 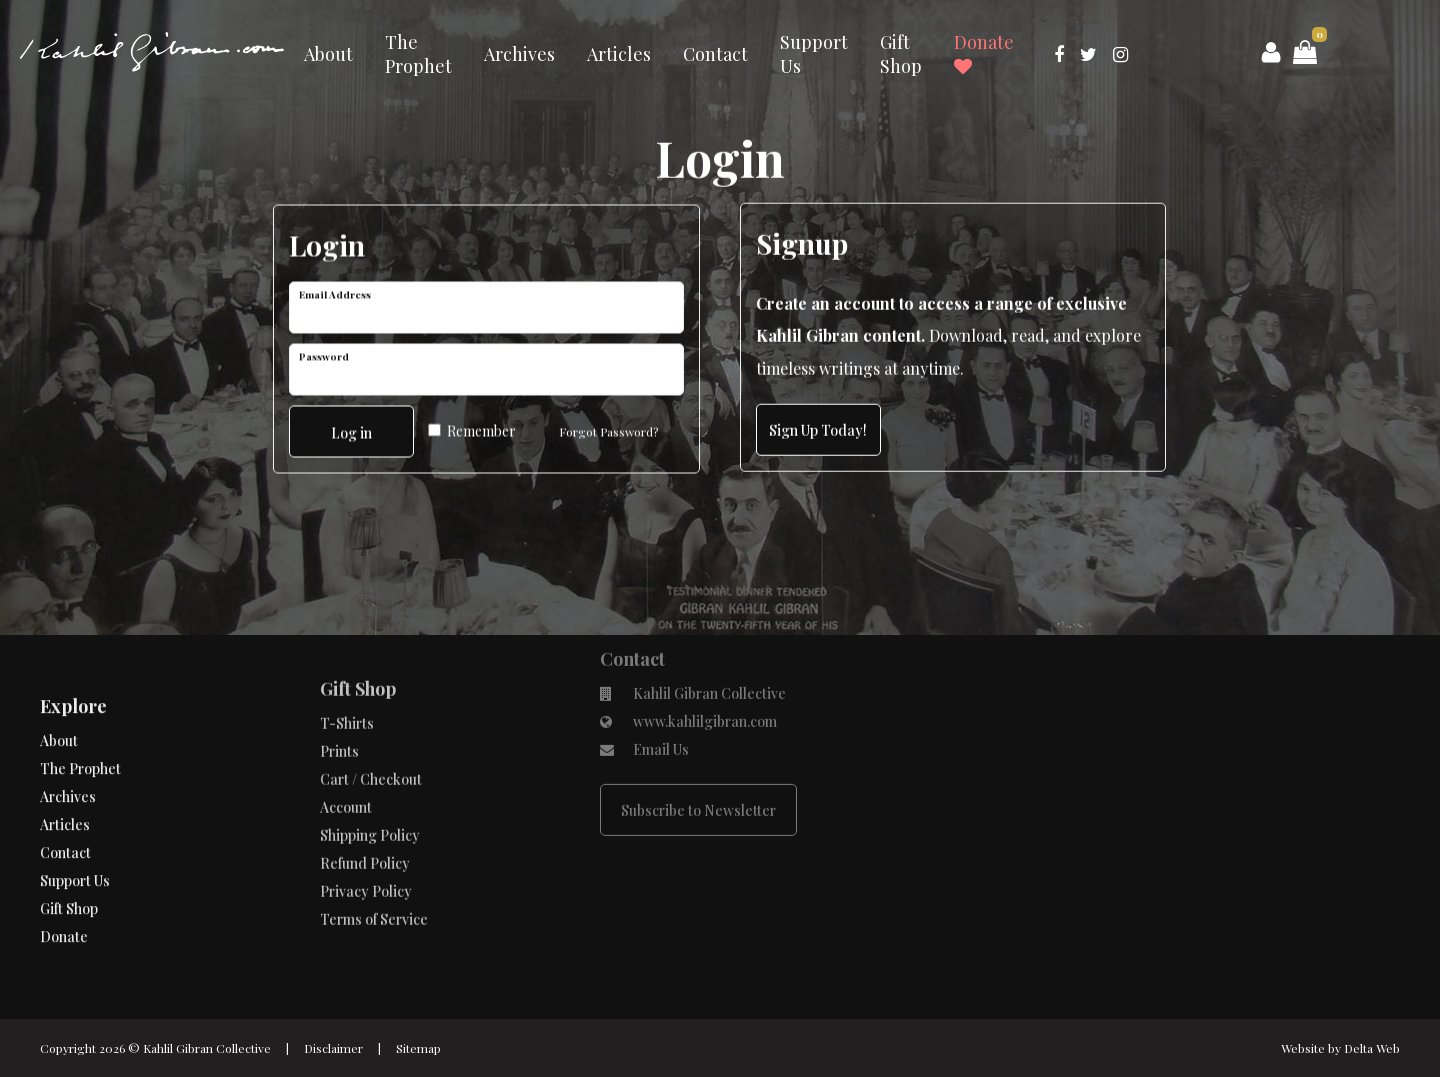 What do you see at coordinates (1372, 1048) in the screenshot?
I see `Delta Web` at bounding box center [1372, 1048].